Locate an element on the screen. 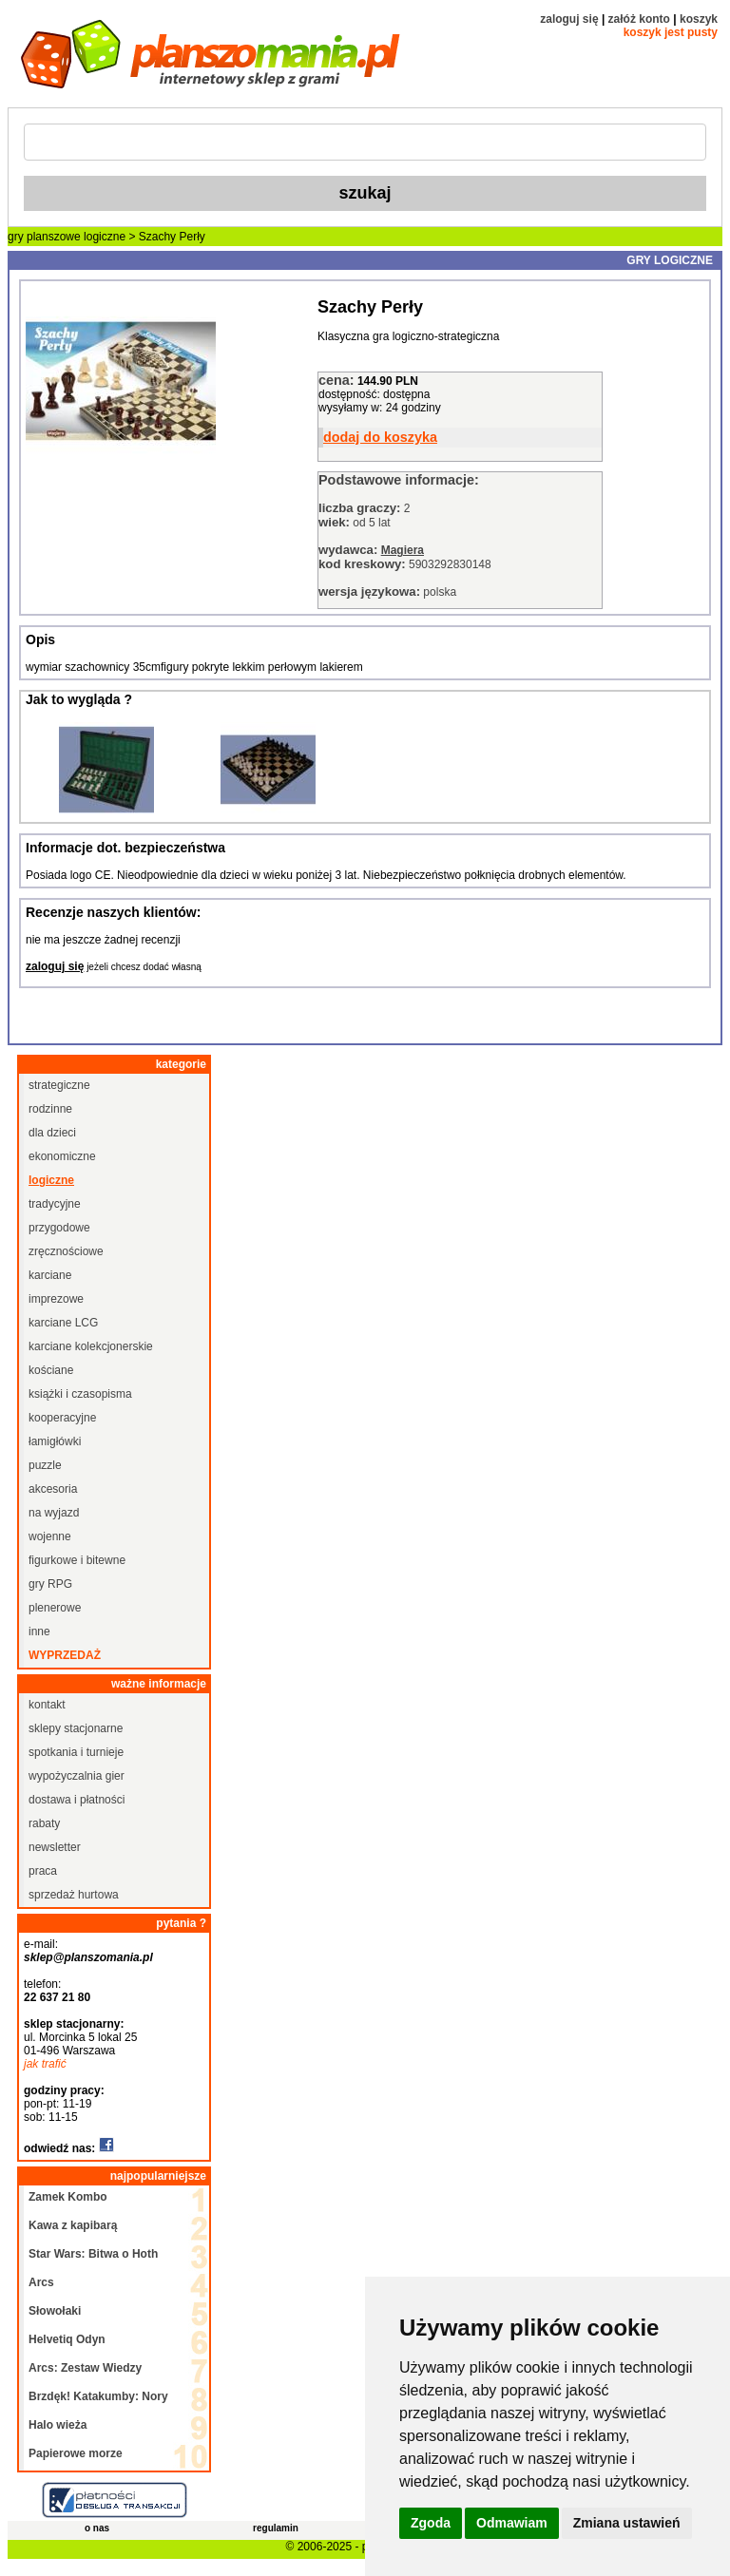 Image resolution: width=730 pixels, height=2576 pixels. kontakt is located at coordinates (47, 1704).